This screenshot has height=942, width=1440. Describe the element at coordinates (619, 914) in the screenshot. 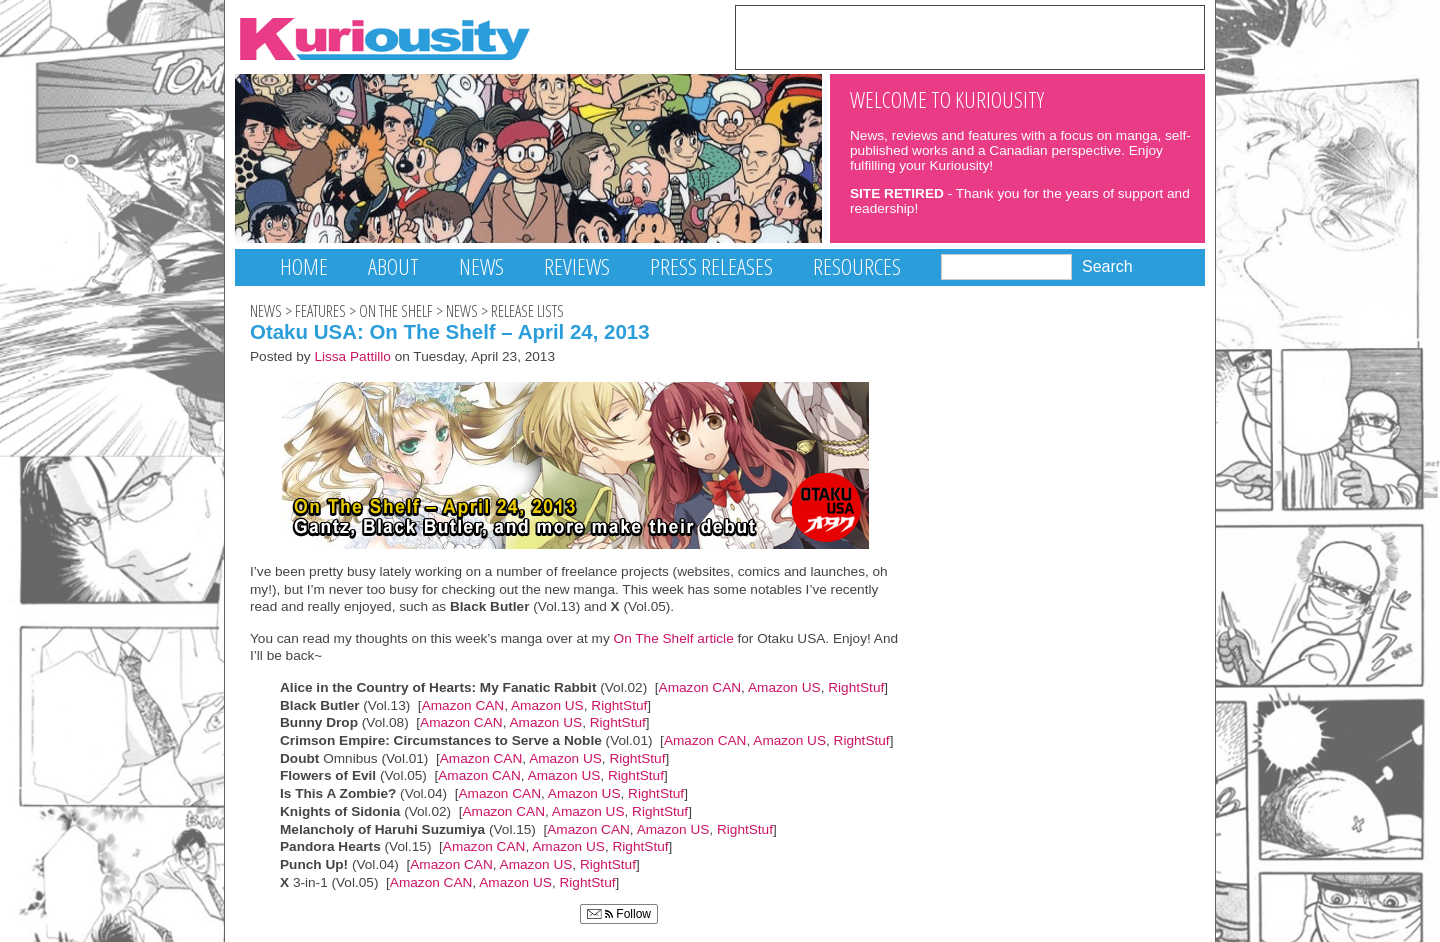

I see `Follow` at that location.